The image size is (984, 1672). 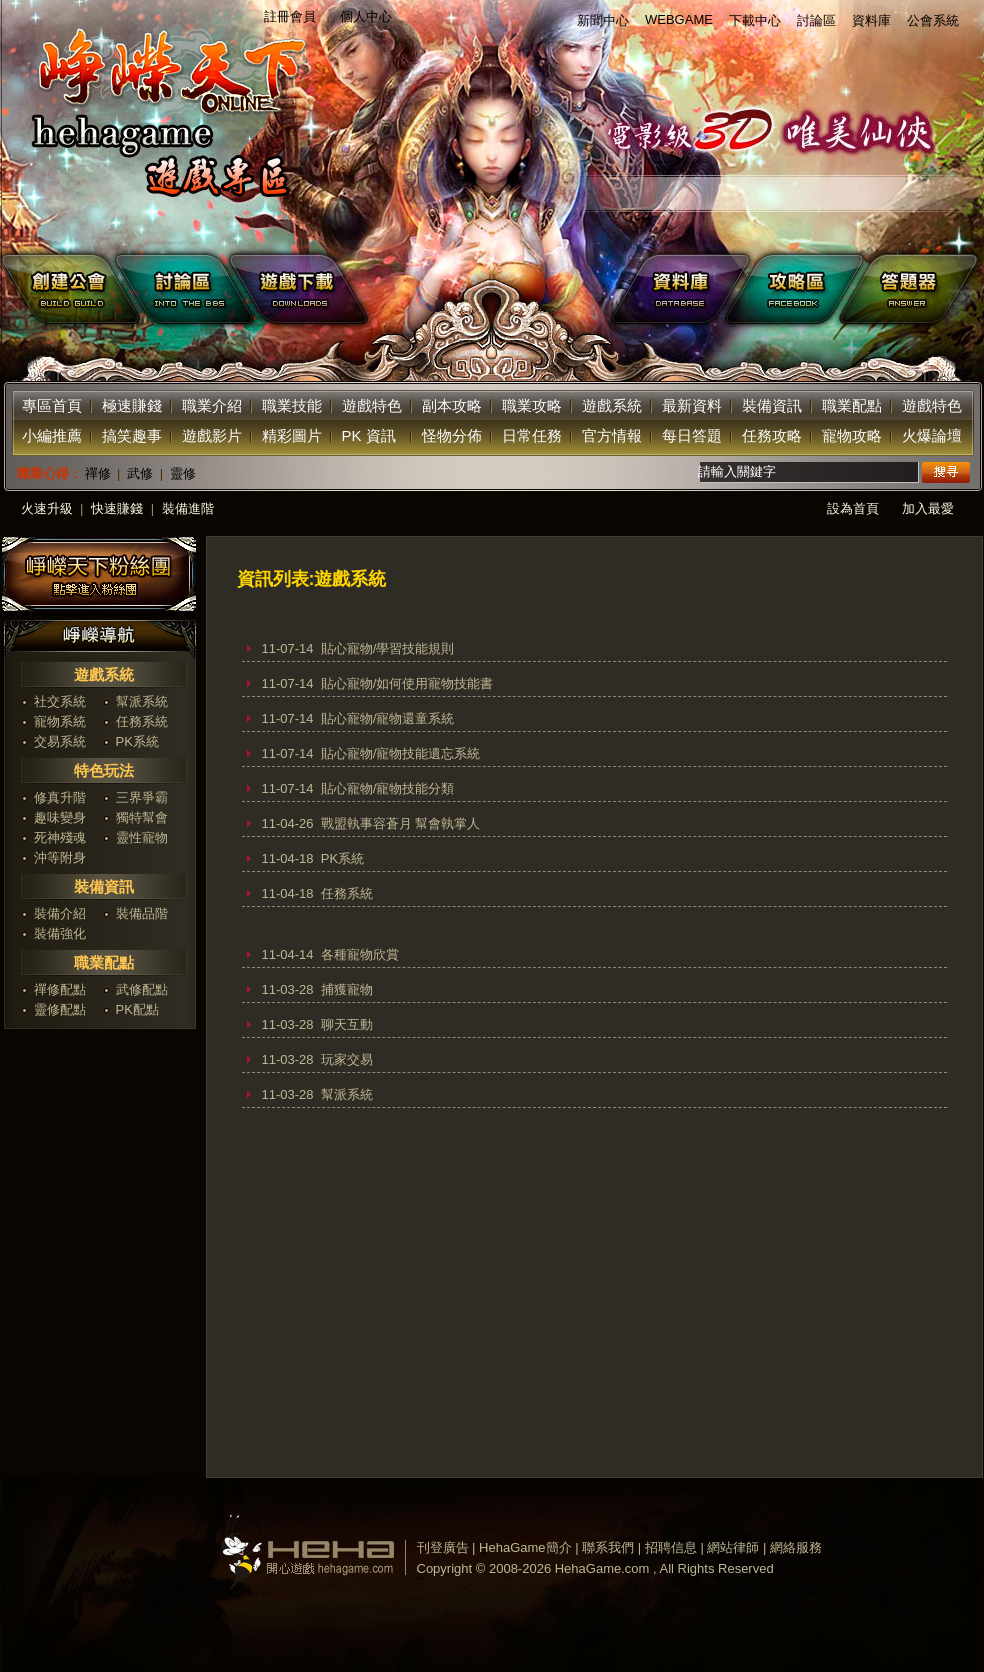 I want to click on 每日答題, so click(x=692, y=435).